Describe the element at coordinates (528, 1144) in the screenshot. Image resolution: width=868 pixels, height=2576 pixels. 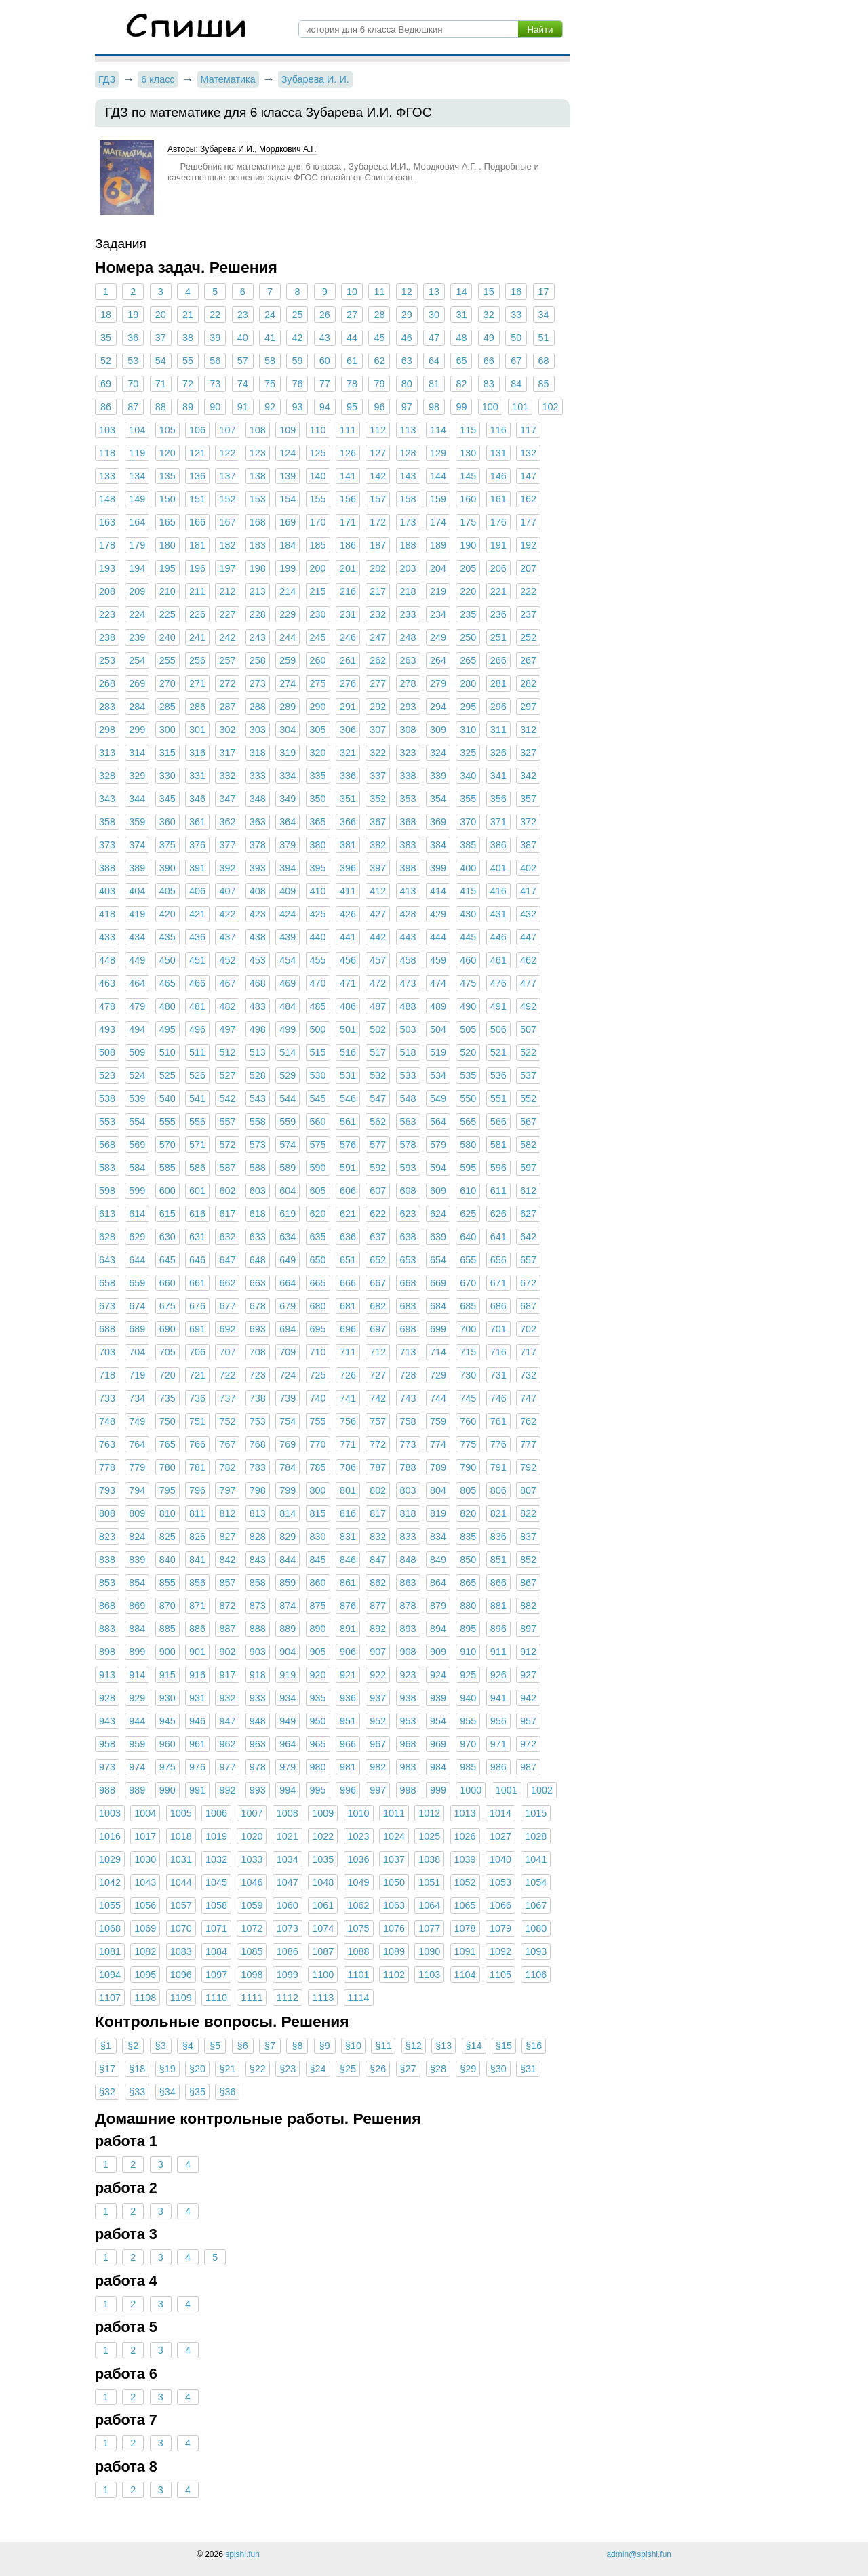
I see `582` at that location.